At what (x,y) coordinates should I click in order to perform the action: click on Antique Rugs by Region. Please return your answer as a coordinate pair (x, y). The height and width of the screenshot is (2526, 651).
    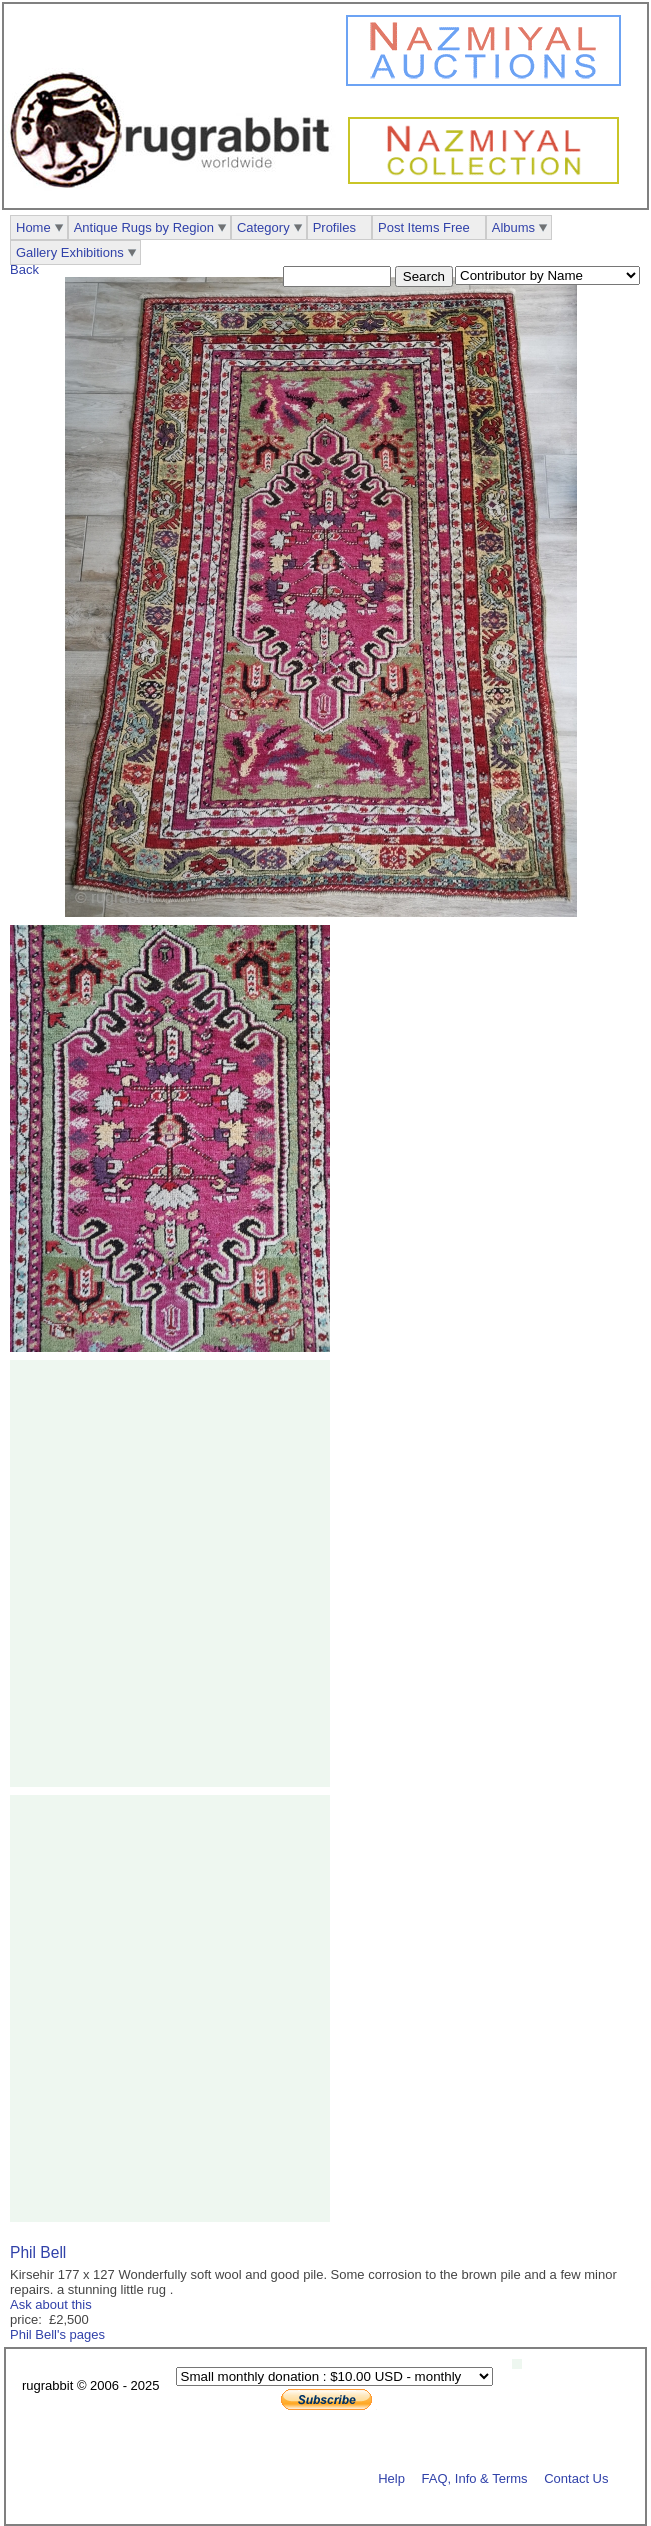
    Looking at the image, I should click on (144, 227).